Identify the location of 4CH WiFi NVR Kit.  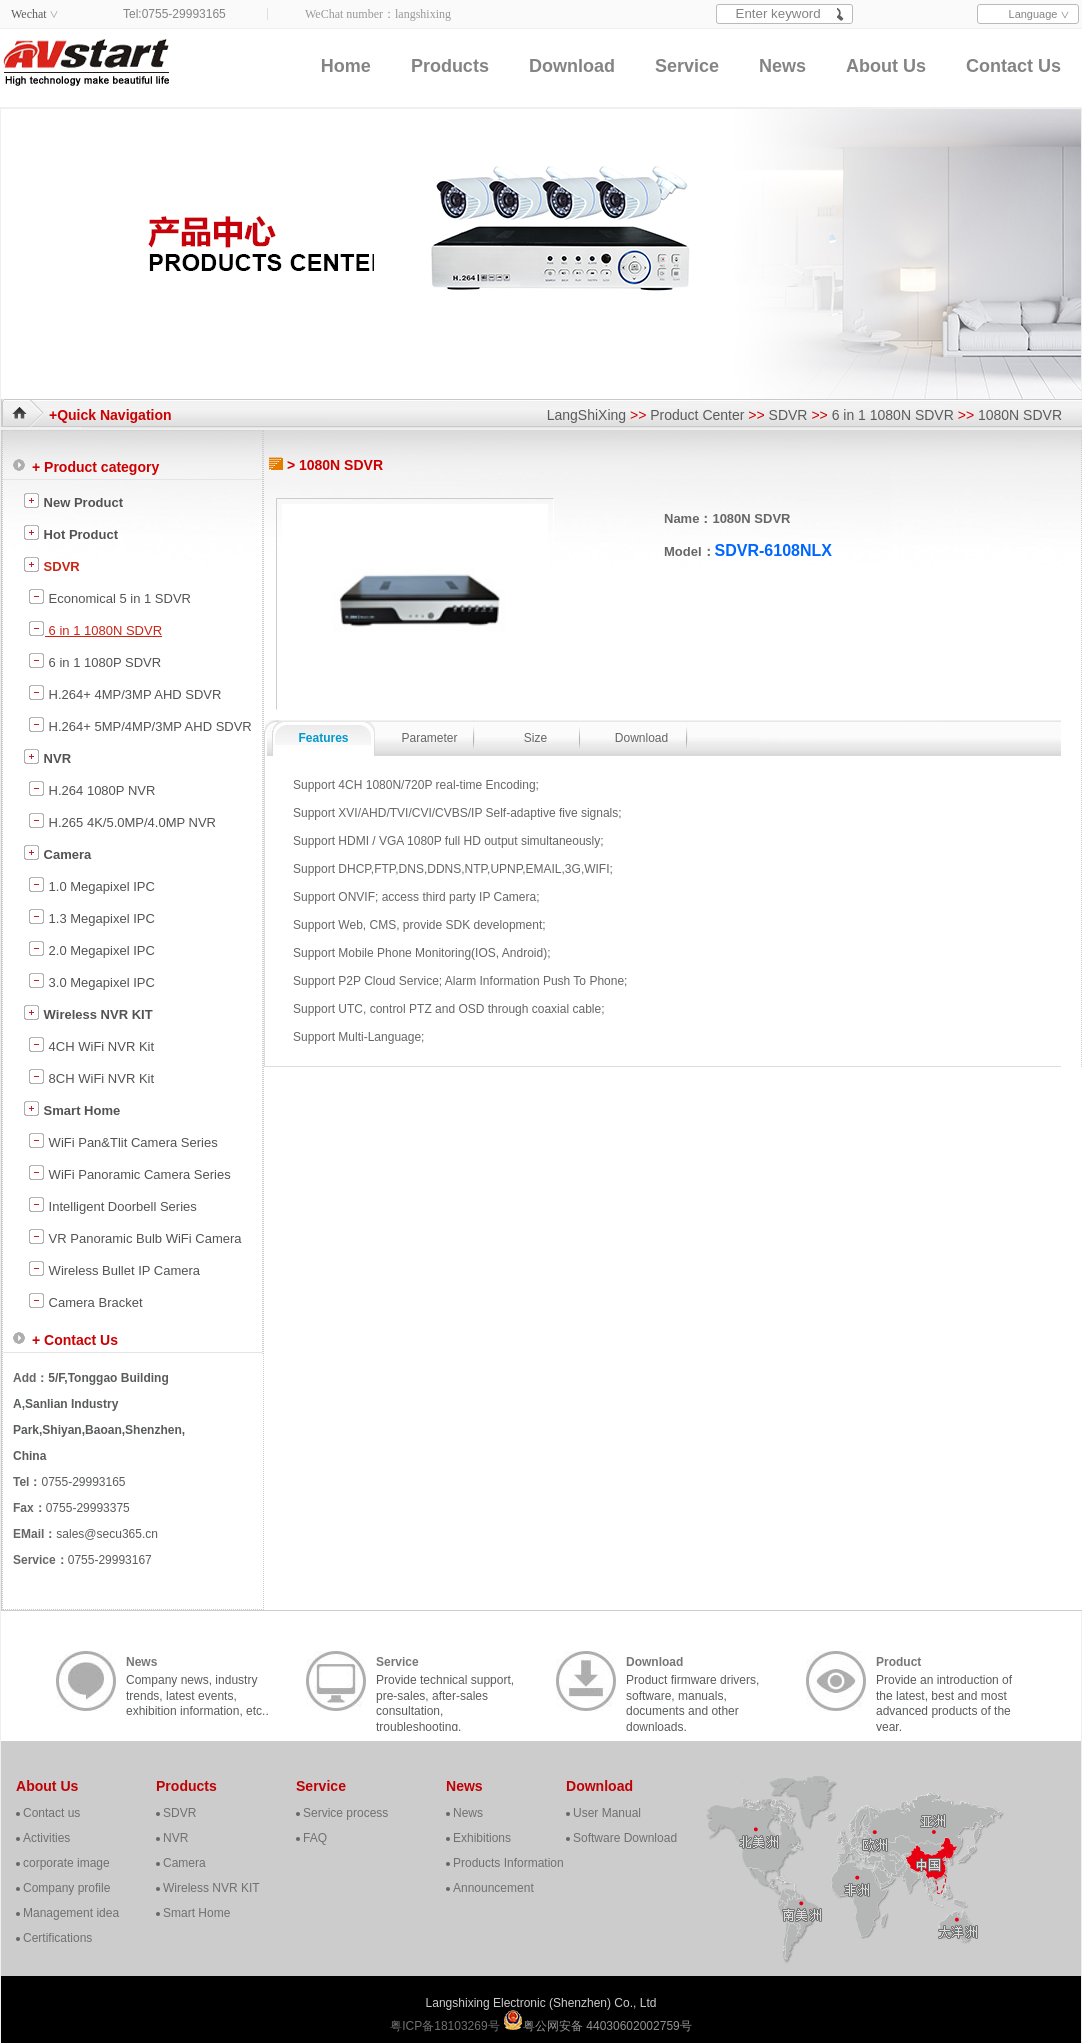
(91, 1045).